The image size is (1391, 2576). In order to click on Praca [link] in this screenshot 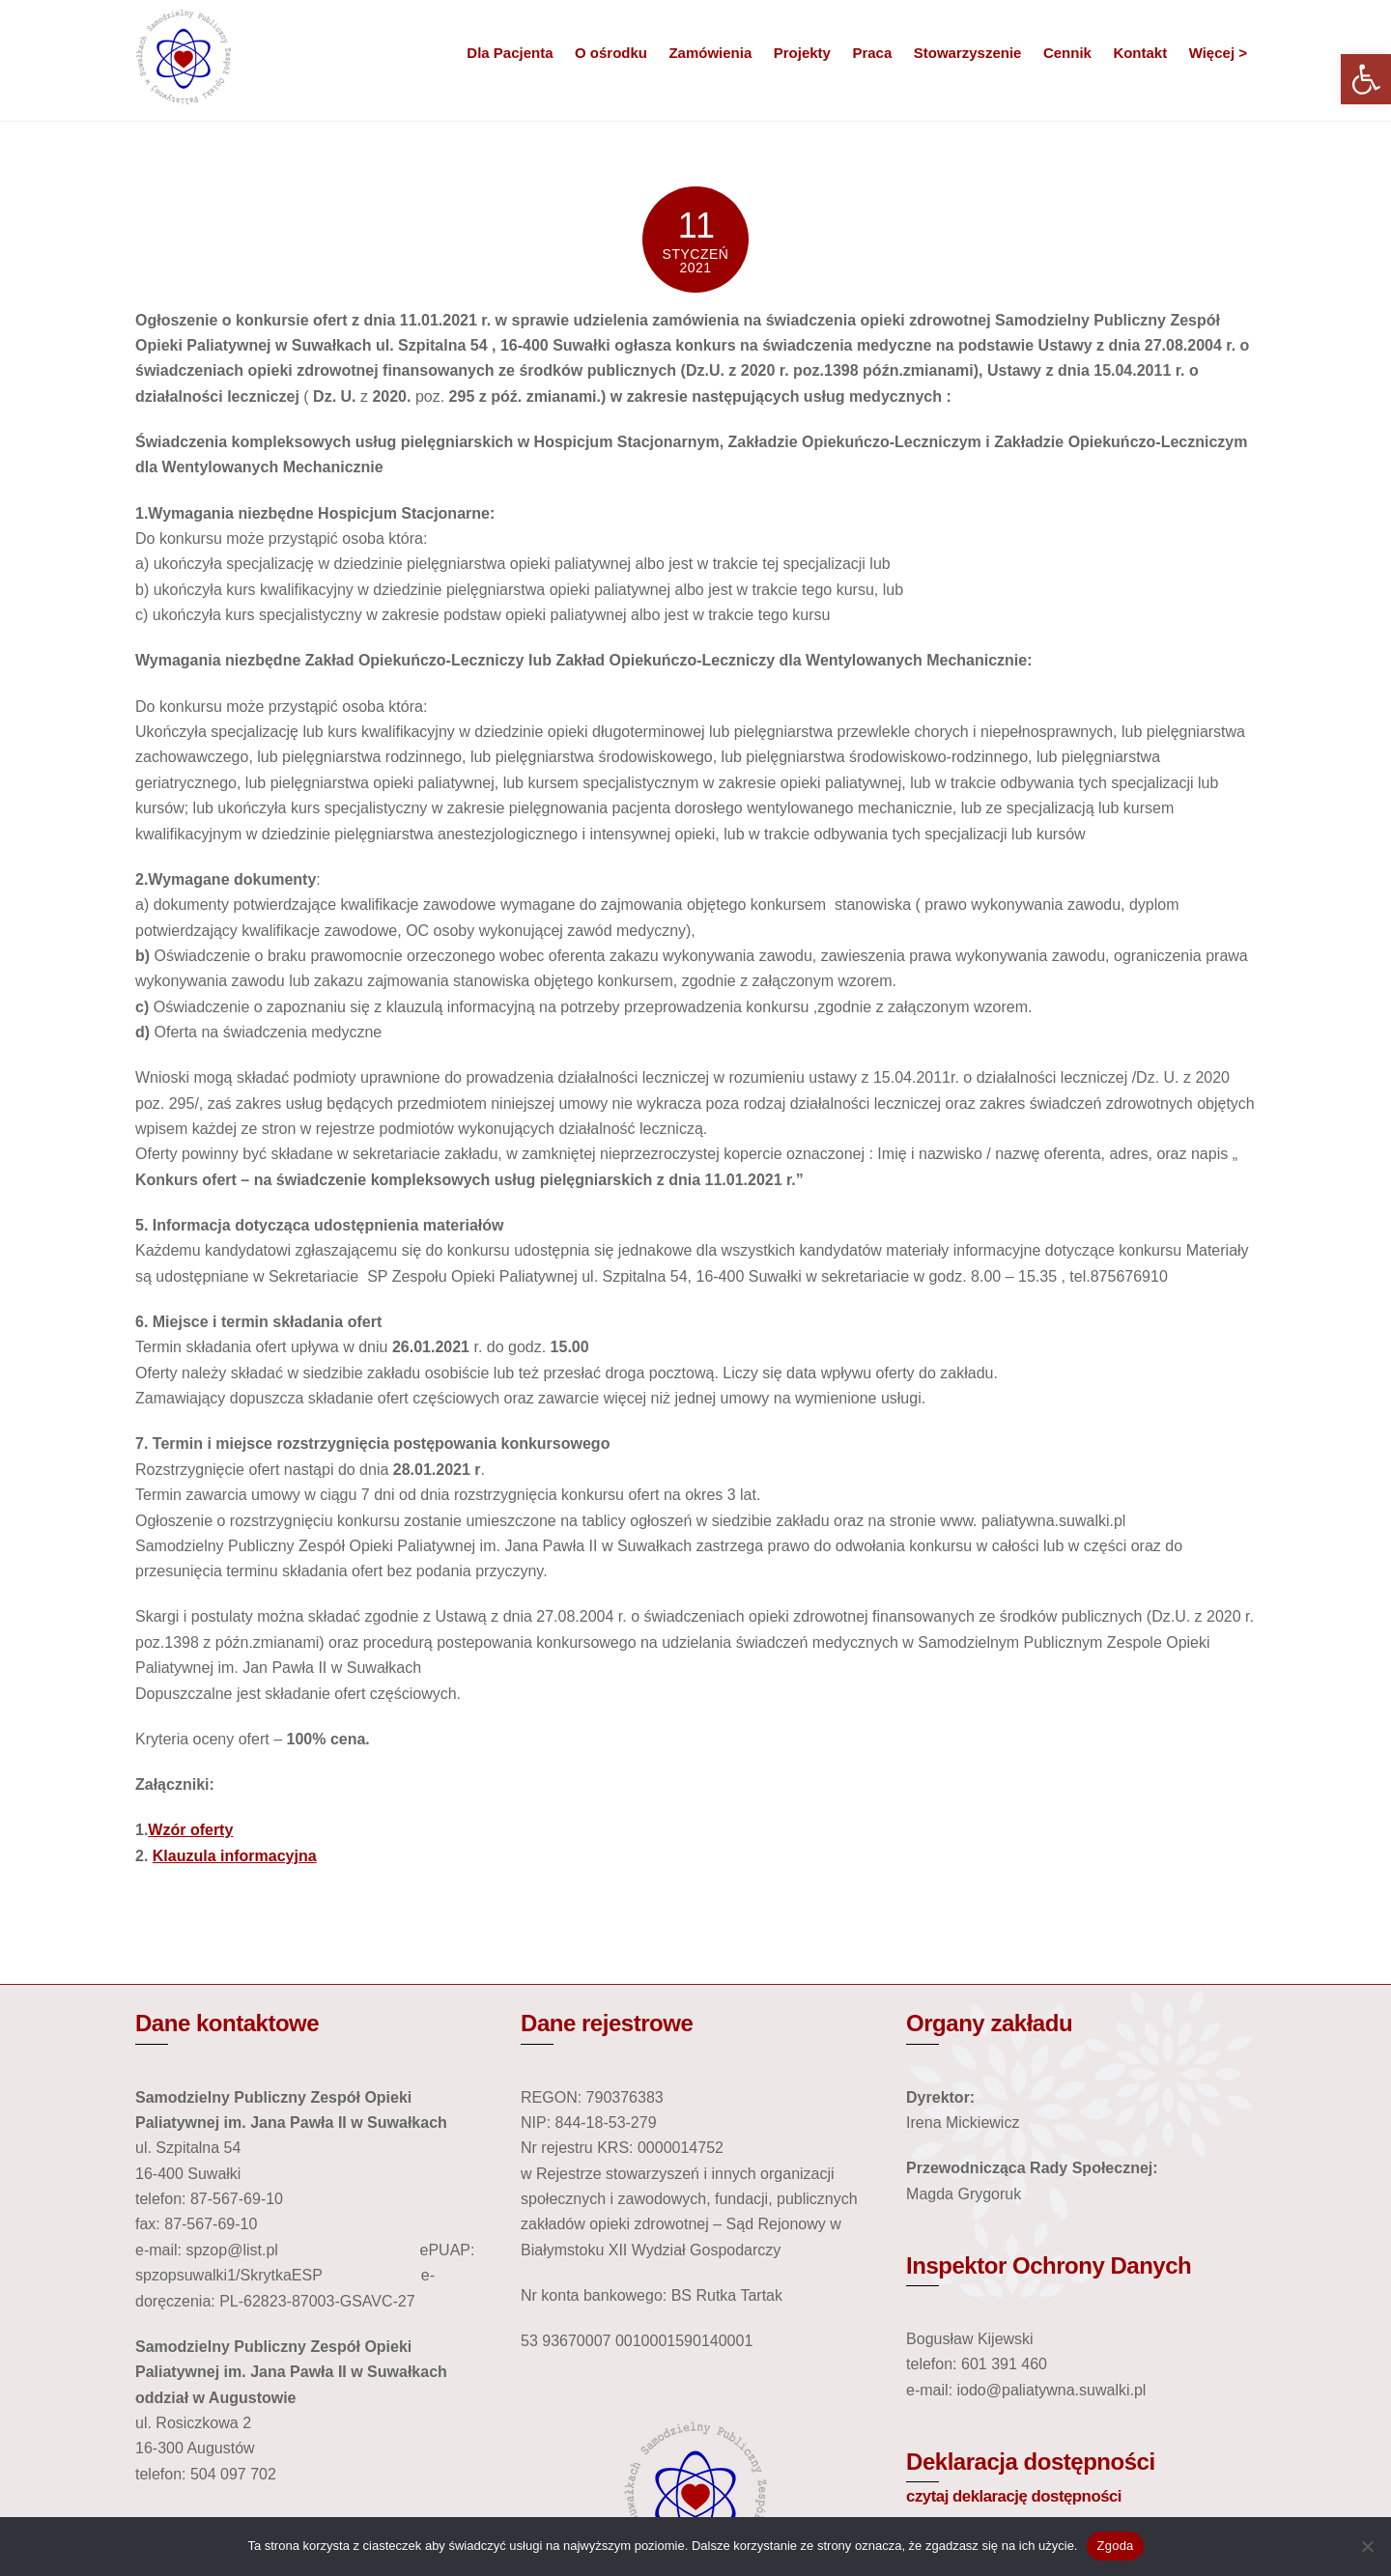, I will do `click(872, 52)`.